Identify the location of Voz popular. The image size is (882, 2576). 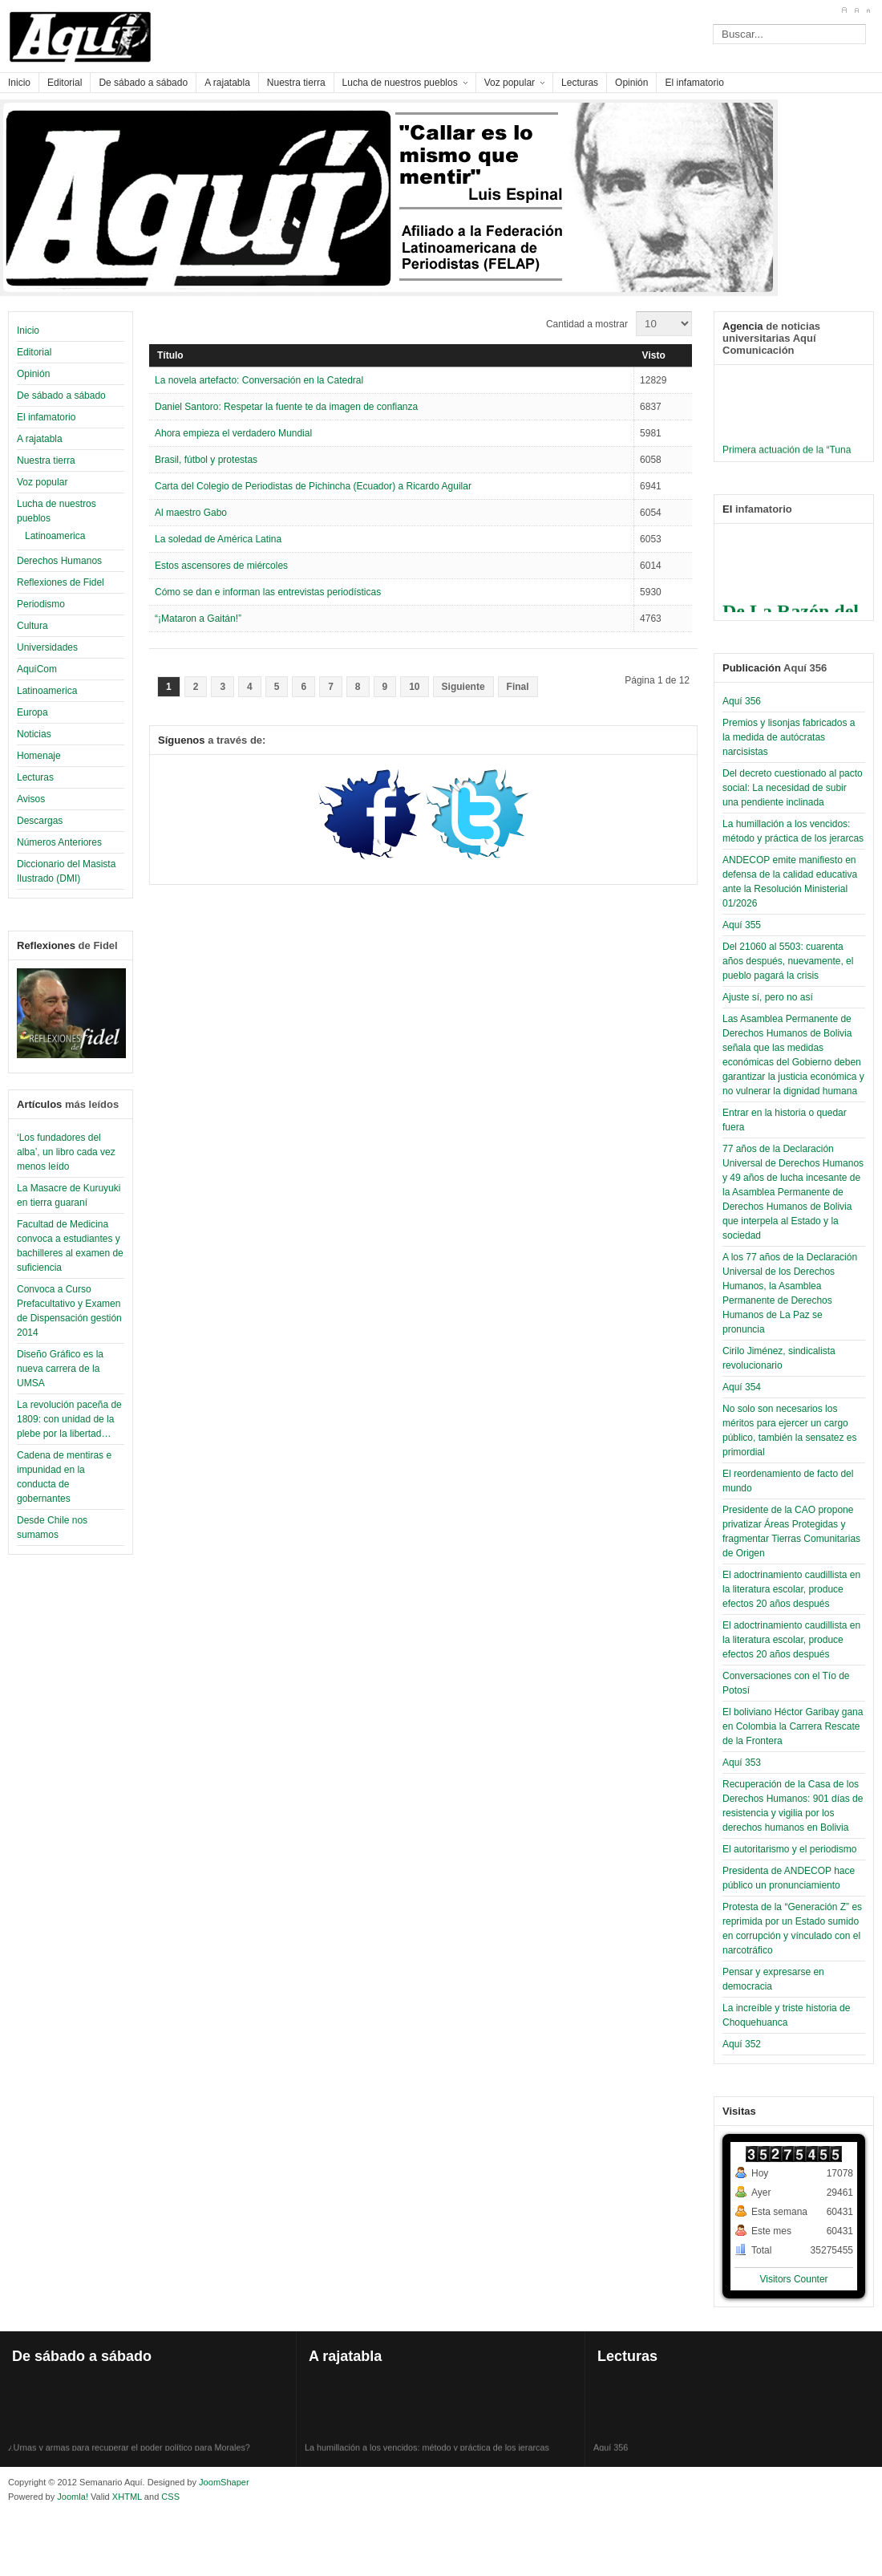
(42, 482).